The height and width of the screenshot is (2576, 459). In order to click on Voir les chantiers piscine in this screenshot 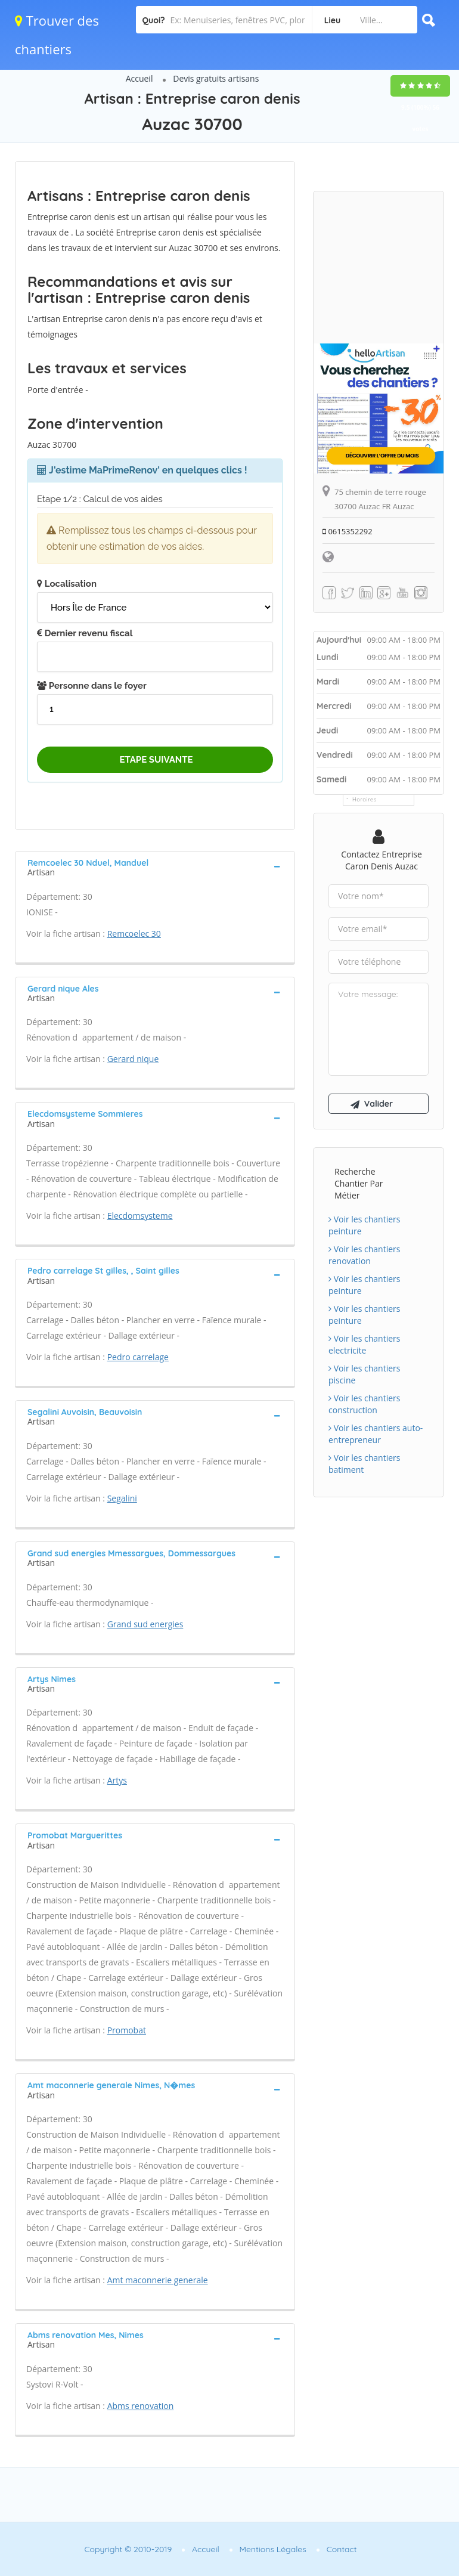, I will do `click(364, 1374)`.